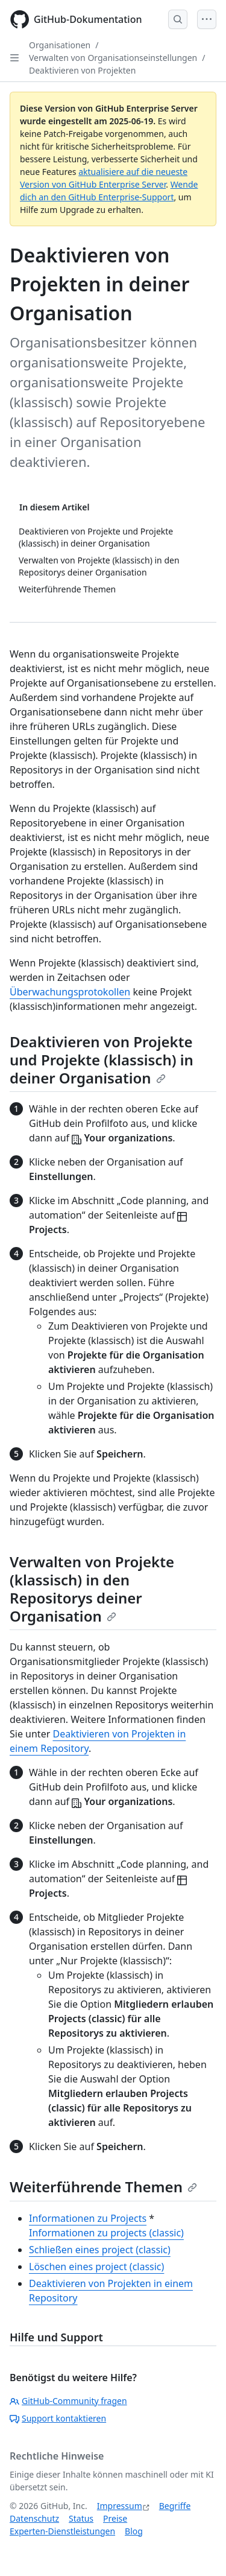 The image size is (226, 2576). Describe the element at coordinates (70, 991) in the screenshot. I see `Überwachungsprotokollen` at that location.